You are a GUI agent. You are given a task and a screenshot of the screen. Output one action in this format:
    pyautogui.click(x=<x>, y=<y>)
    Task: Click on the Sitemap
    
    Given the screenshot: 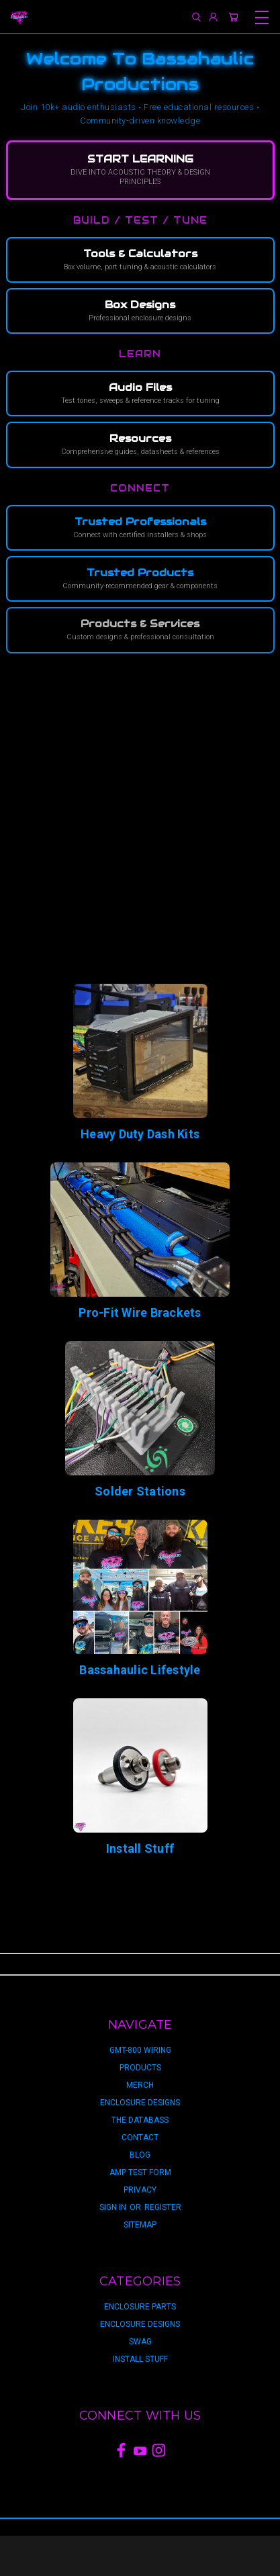 What is the action you would take?
    pyautogui.click(x=140, y=2224)
    